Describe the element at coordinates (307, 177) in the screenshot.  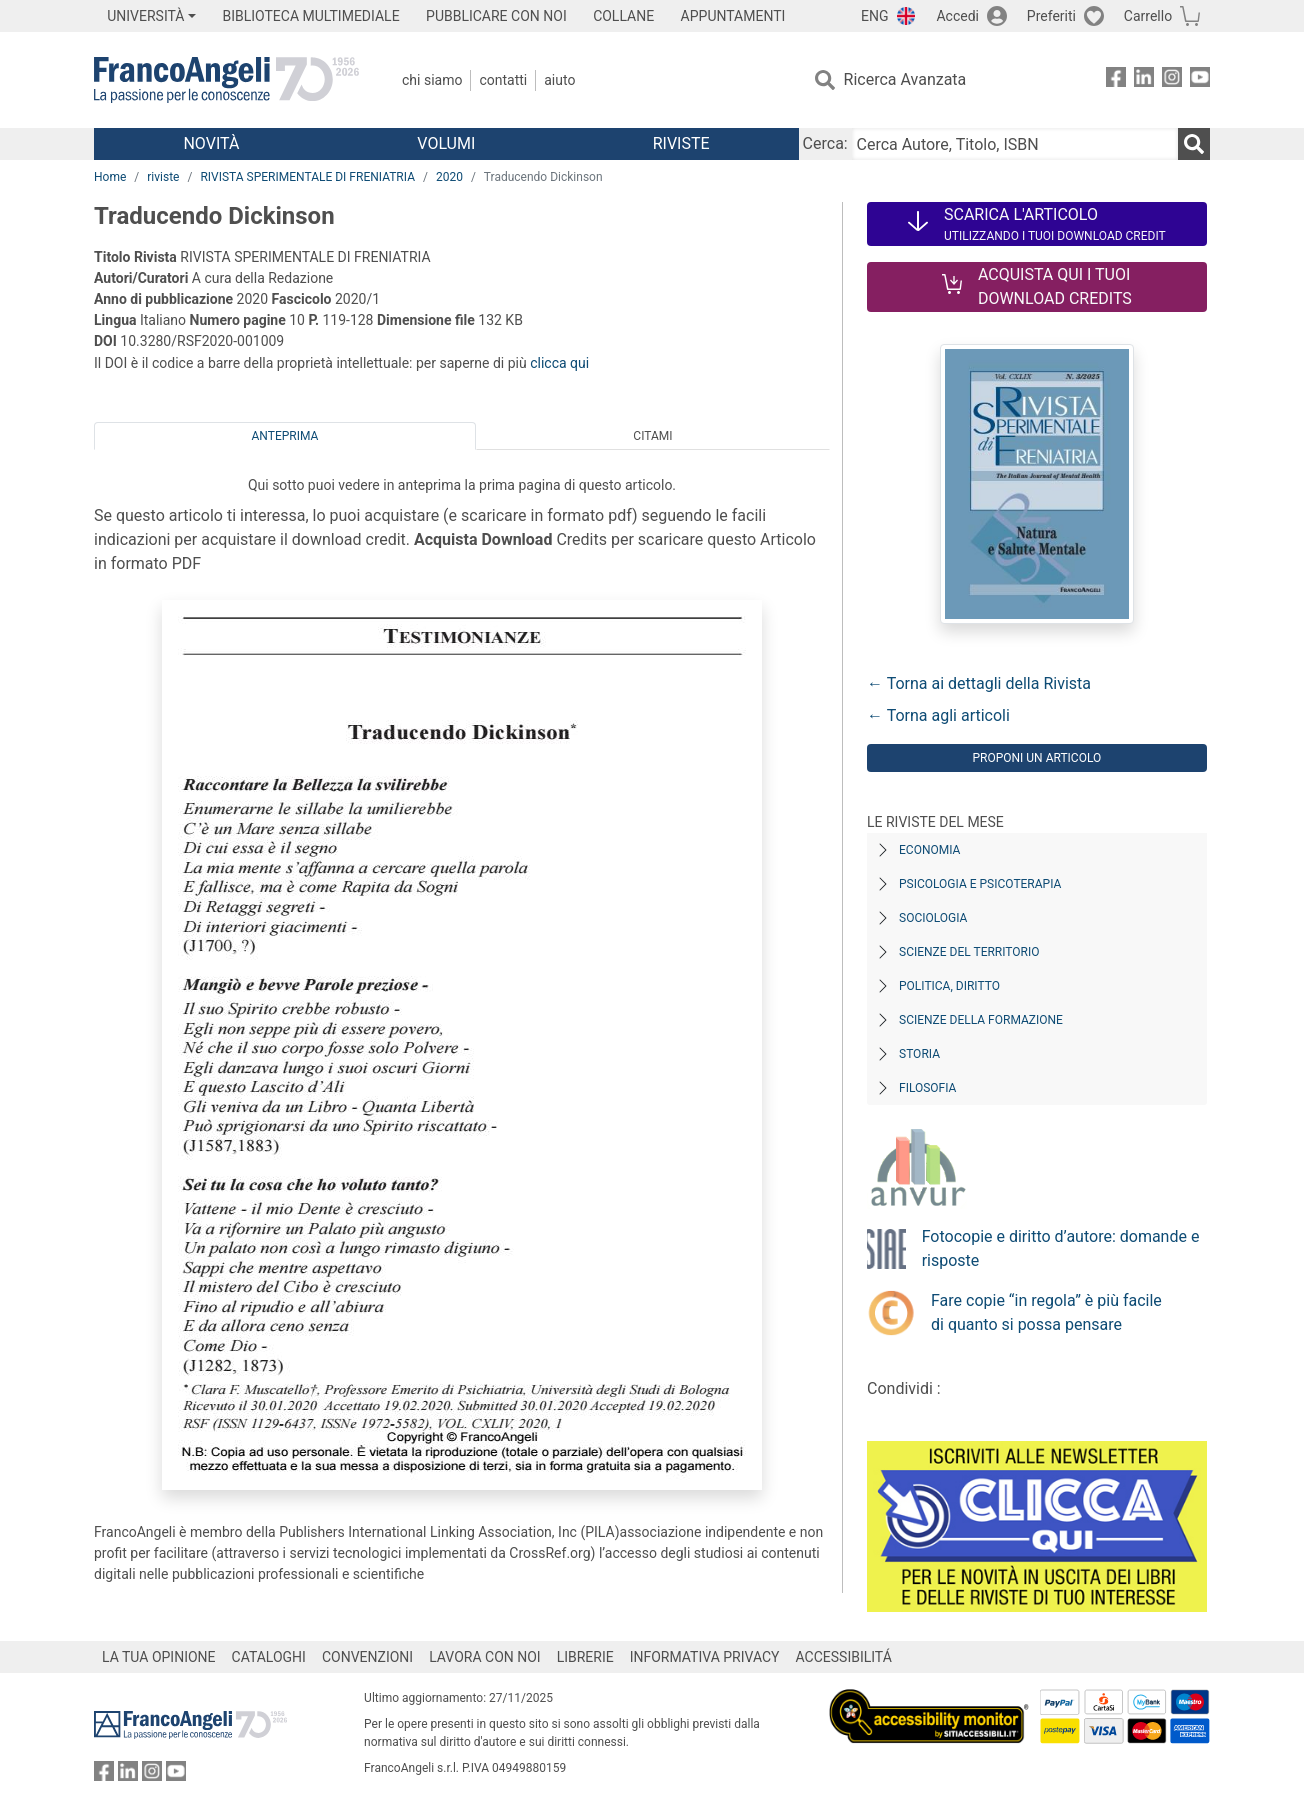
I see `RIVISTA SPERIMENTALE DI FRENIATRIA` at that location.